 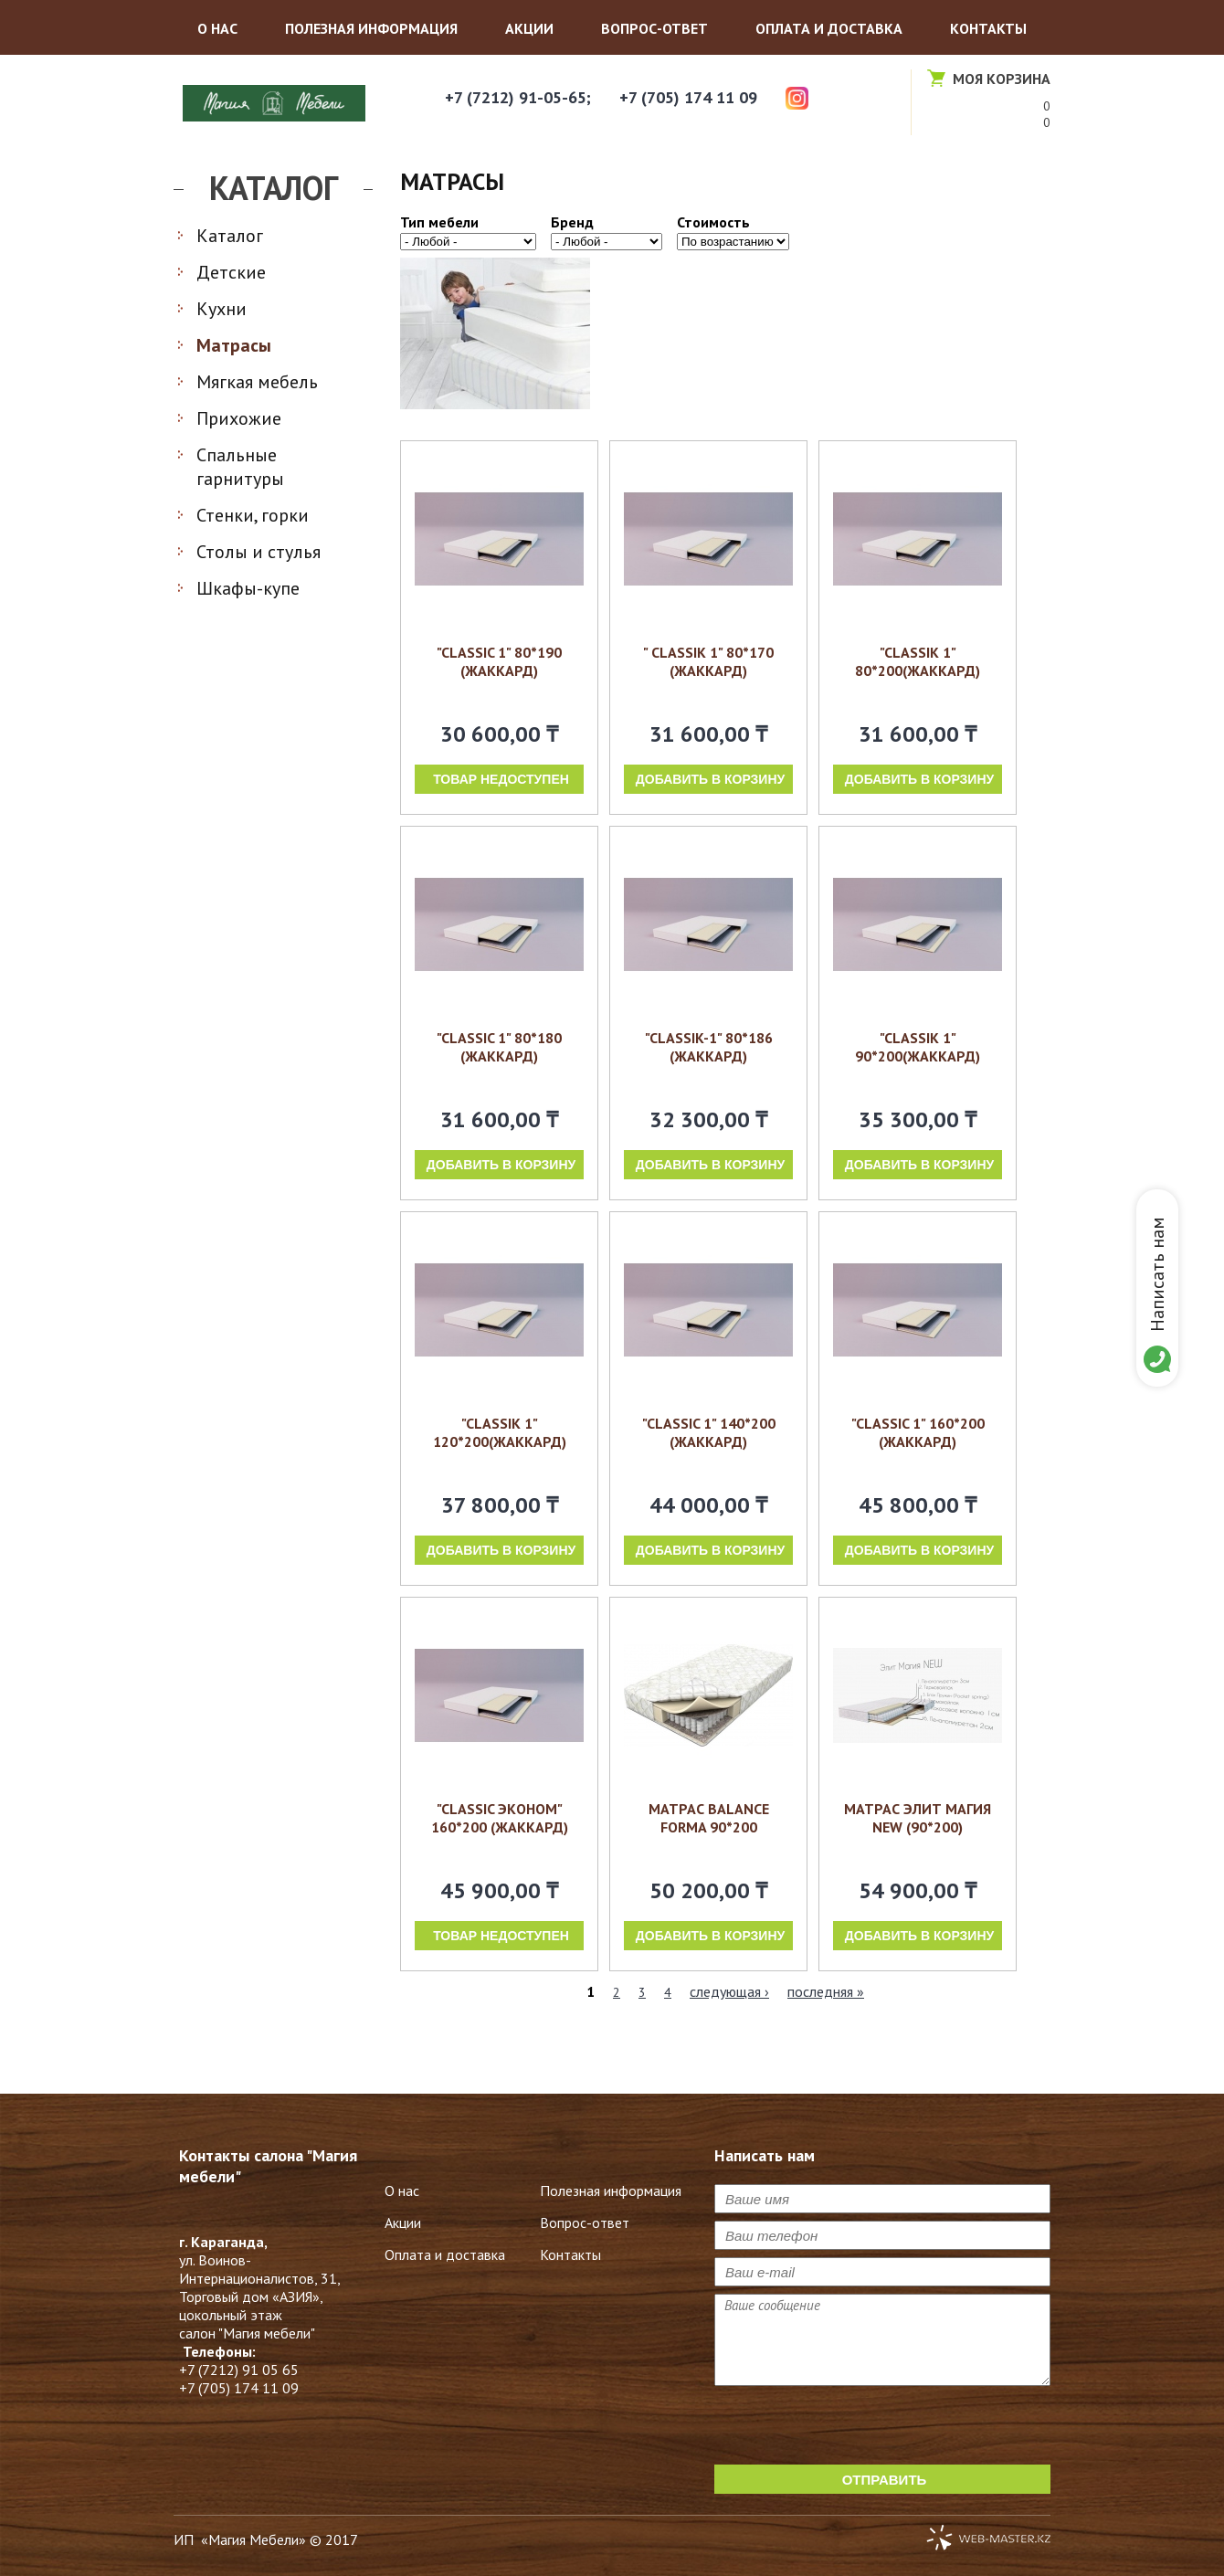 I want to click on Кухни, so click(x=221, y=309).